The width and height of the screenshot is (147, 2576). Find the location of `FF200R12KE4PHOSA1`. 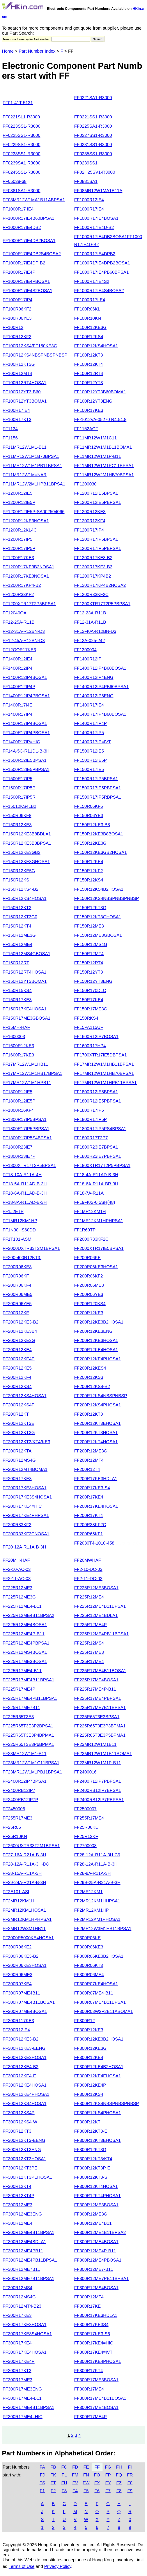

FF200R12KE4PHOSA1 is located at coordinates (97, 1358).